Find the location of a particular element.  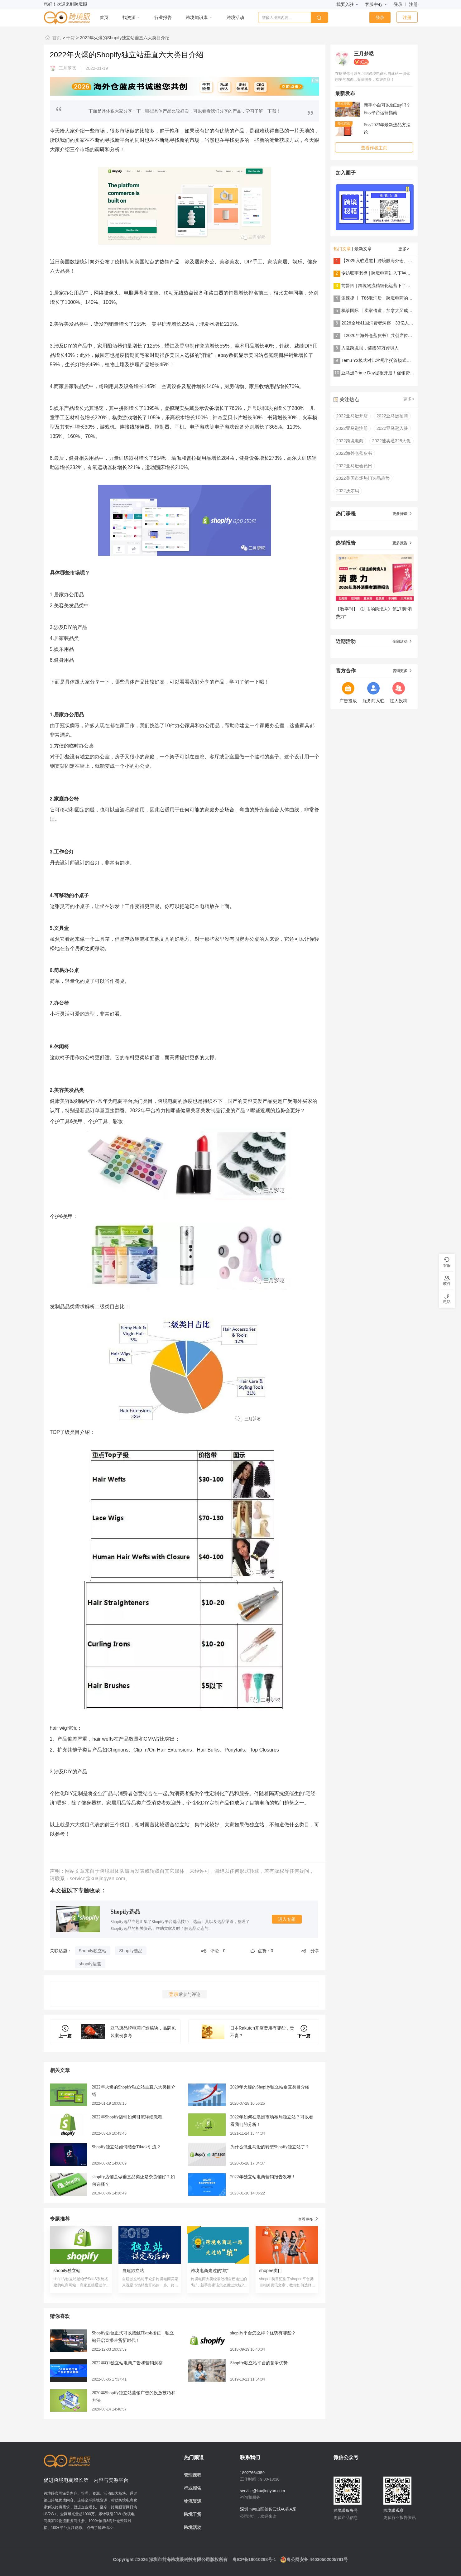

2020年火爆的Shopify独立站垂直类目介绍 is located at coordinates (270, 2087).